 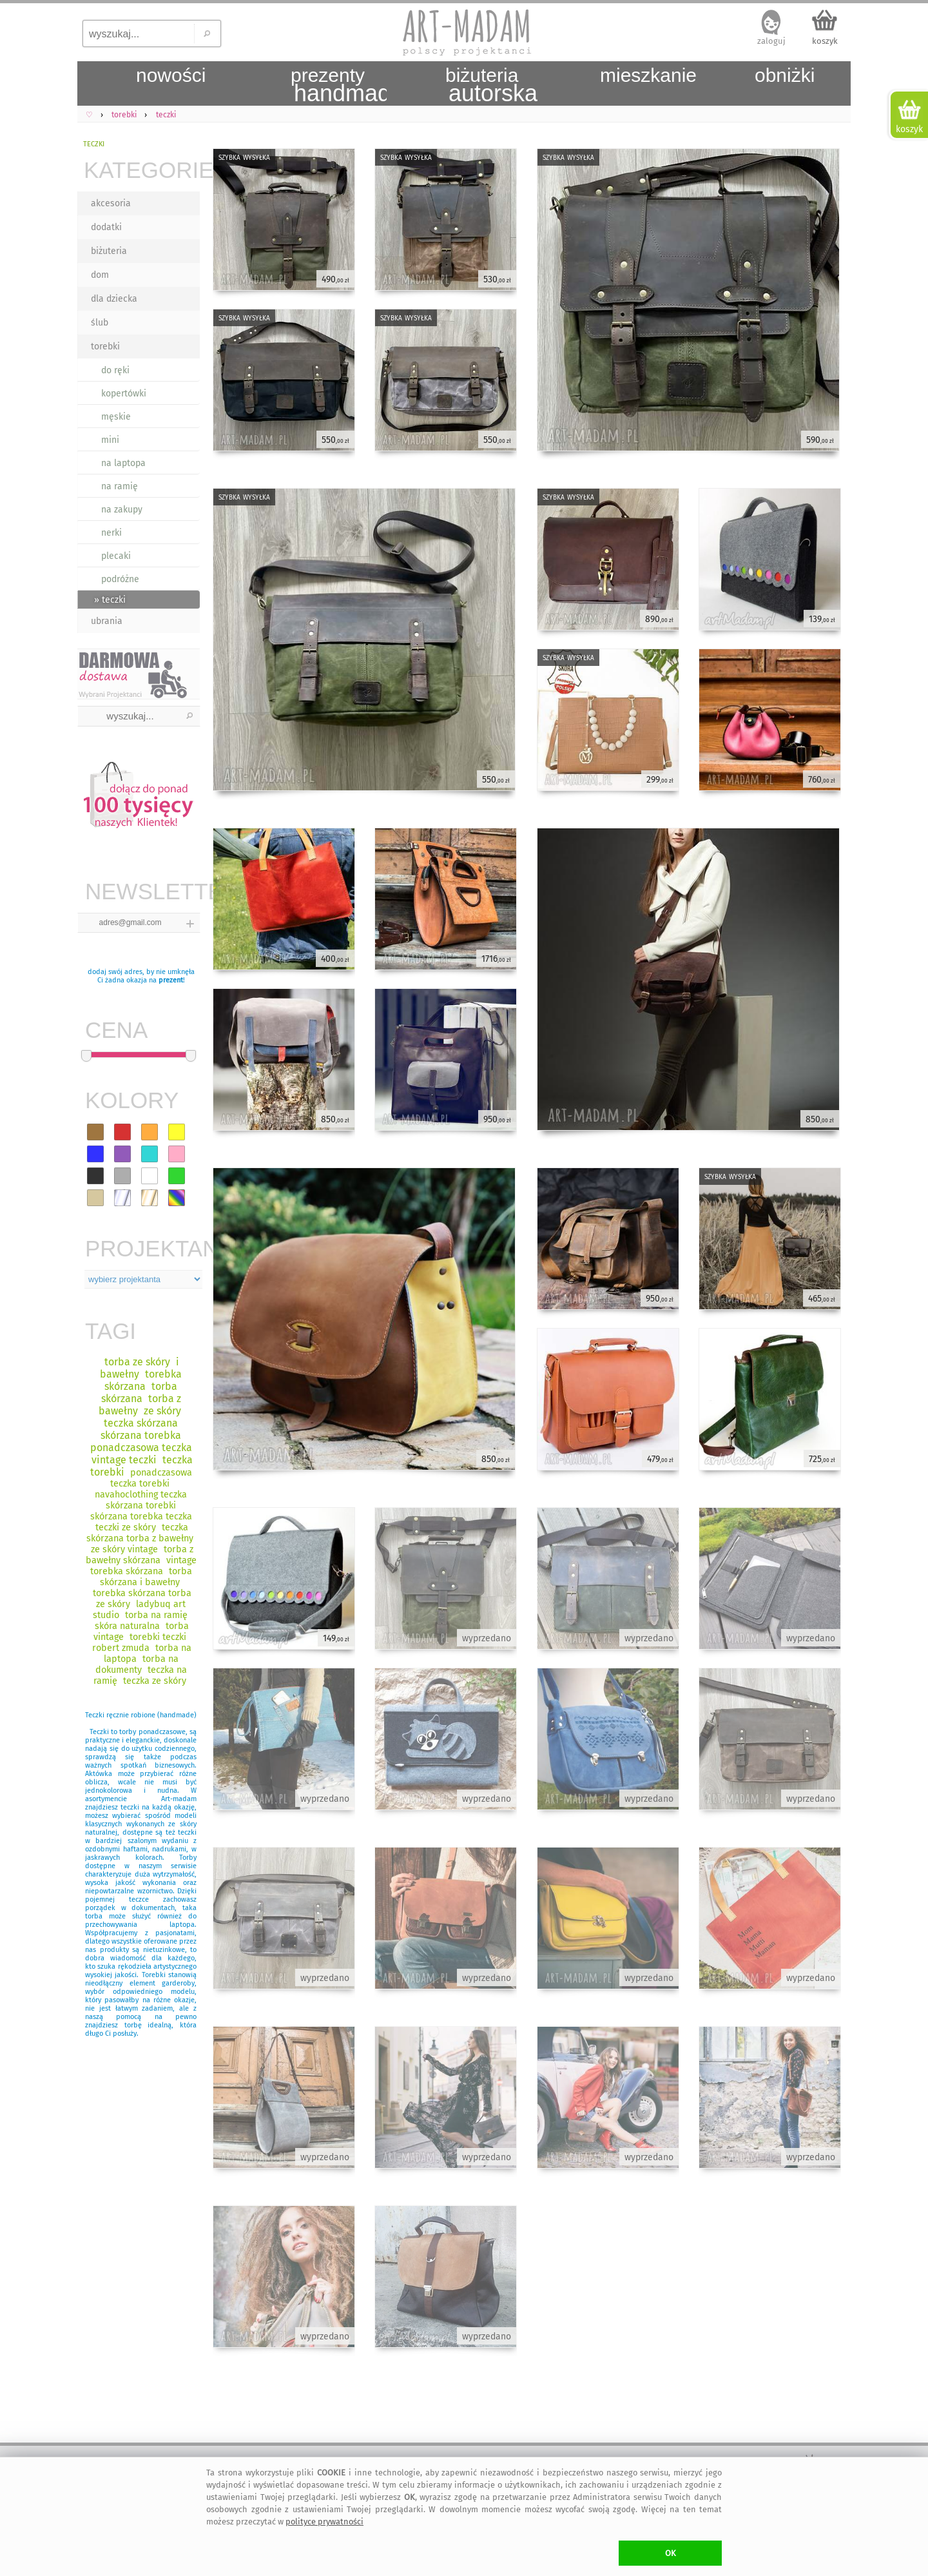 I want to click on ubrania, so click(x=106, y=621).